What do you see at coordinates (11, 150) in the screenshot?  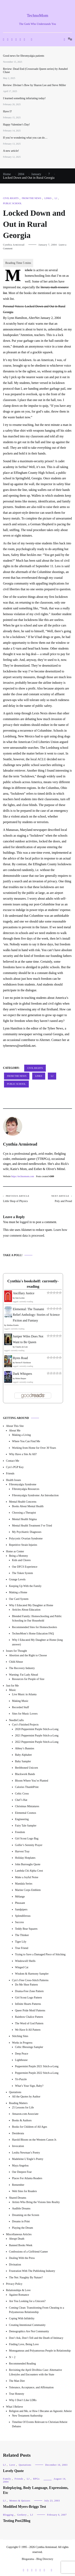 I see `A new article!` at bounding box center [11, 150].